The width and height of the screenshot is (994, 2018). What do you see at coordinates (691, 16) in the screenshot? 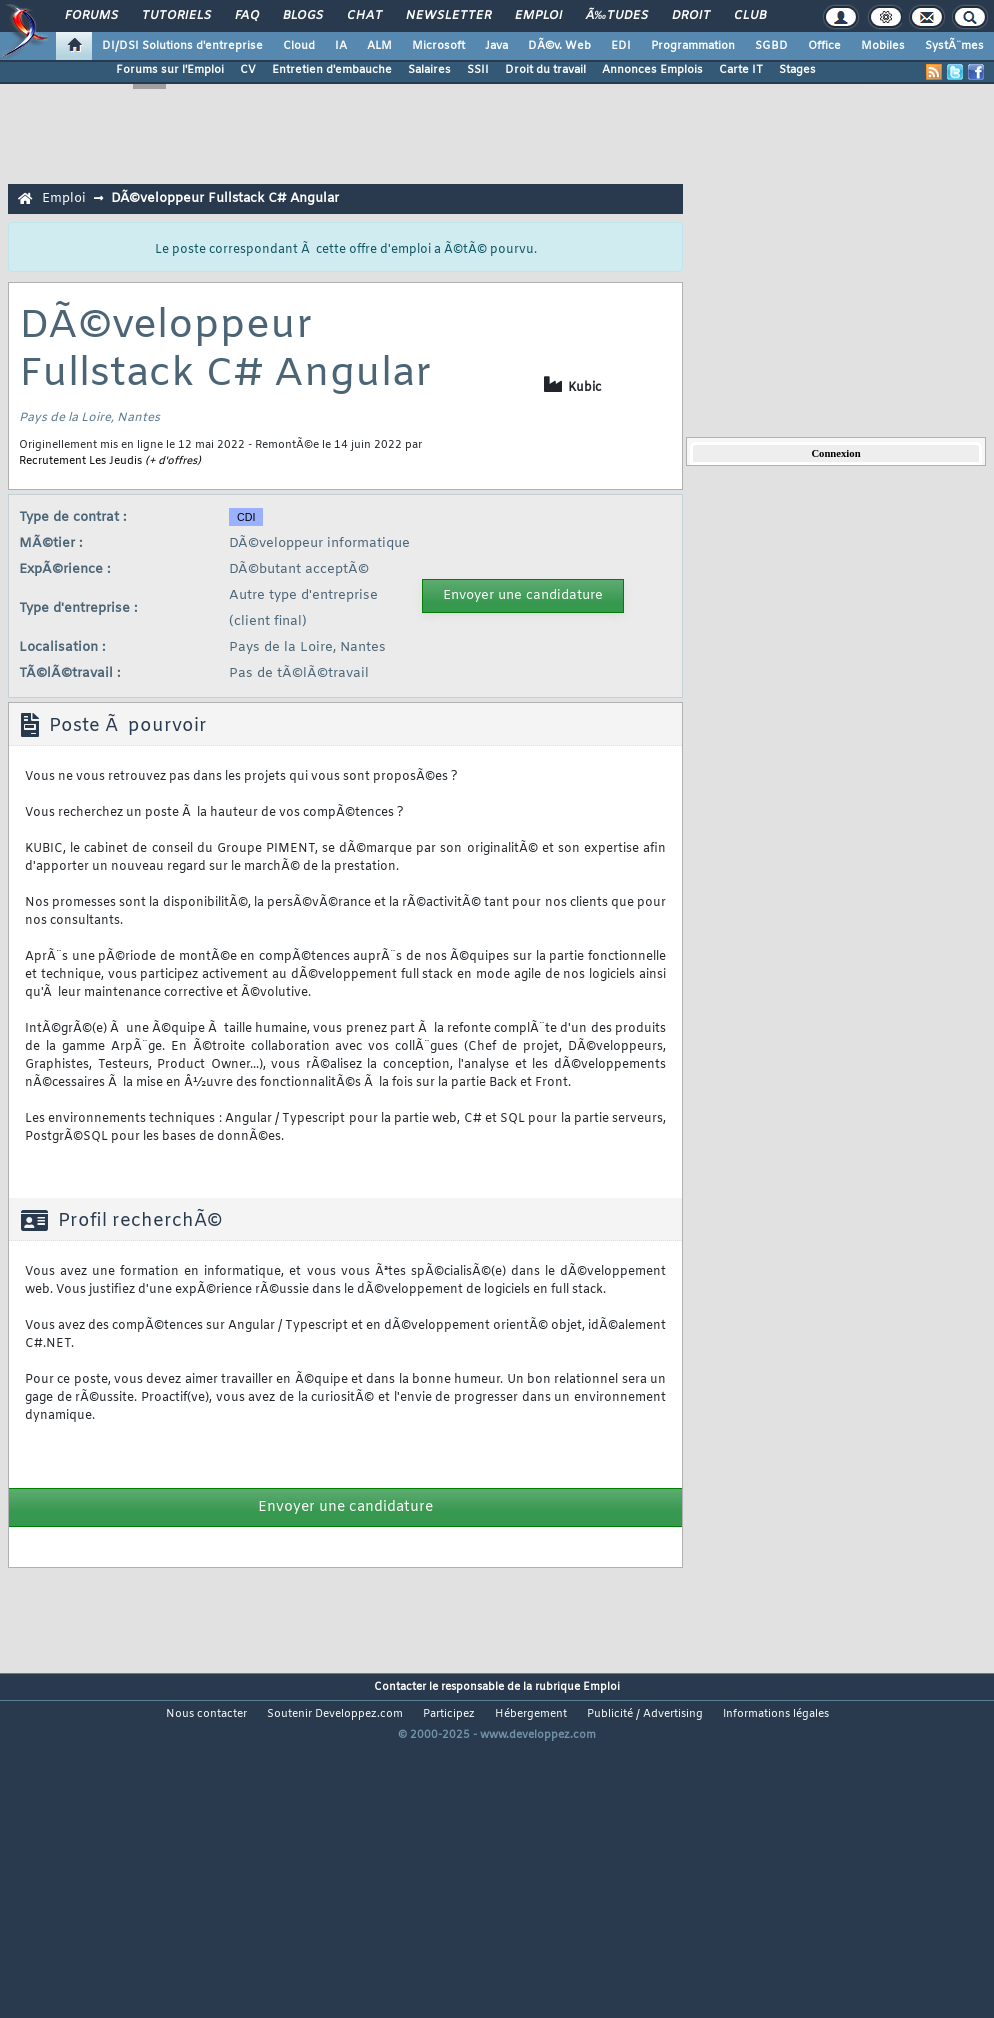
I see `Droit` at bounding box center [691, 16].